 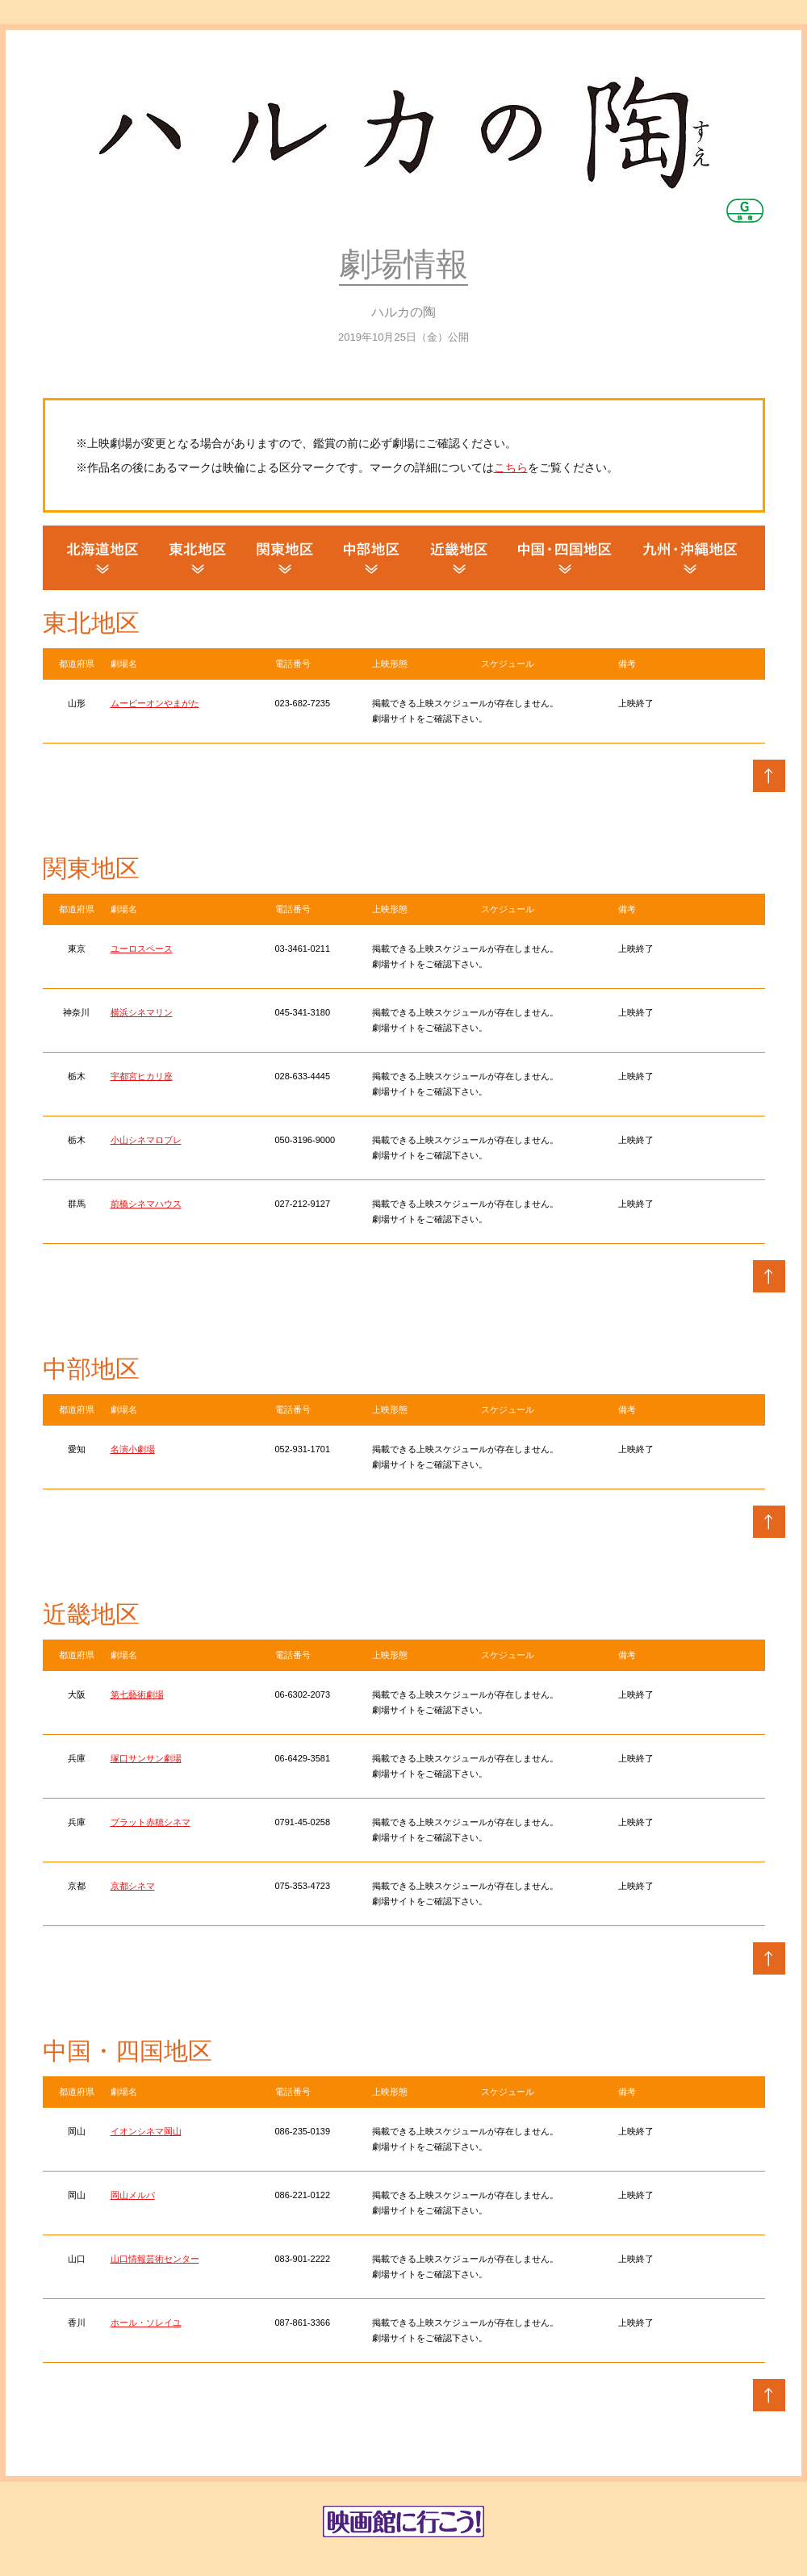 What do you see at coordinates (155, 2259) in the screenshot?
I see `山口情報芸術センター` at bounding box center [155, 2259].